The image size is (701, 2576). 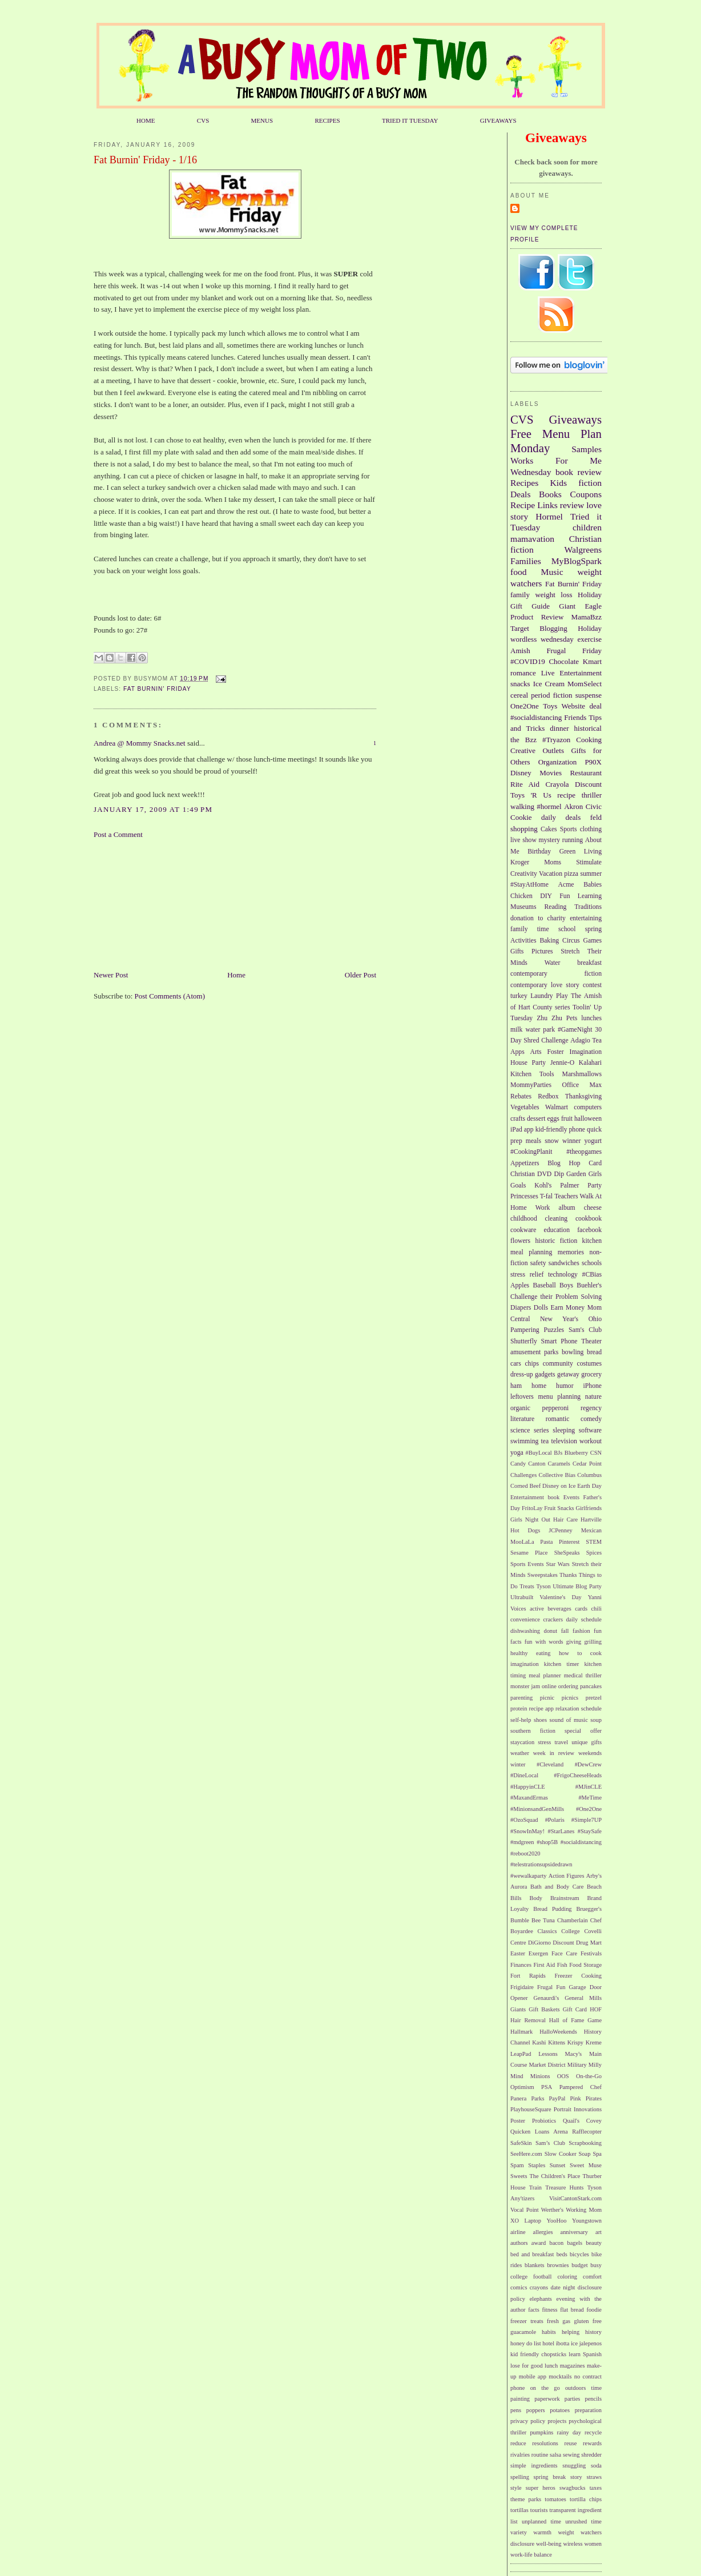 I want to click on Giveaways, so click(x=575, y=419).